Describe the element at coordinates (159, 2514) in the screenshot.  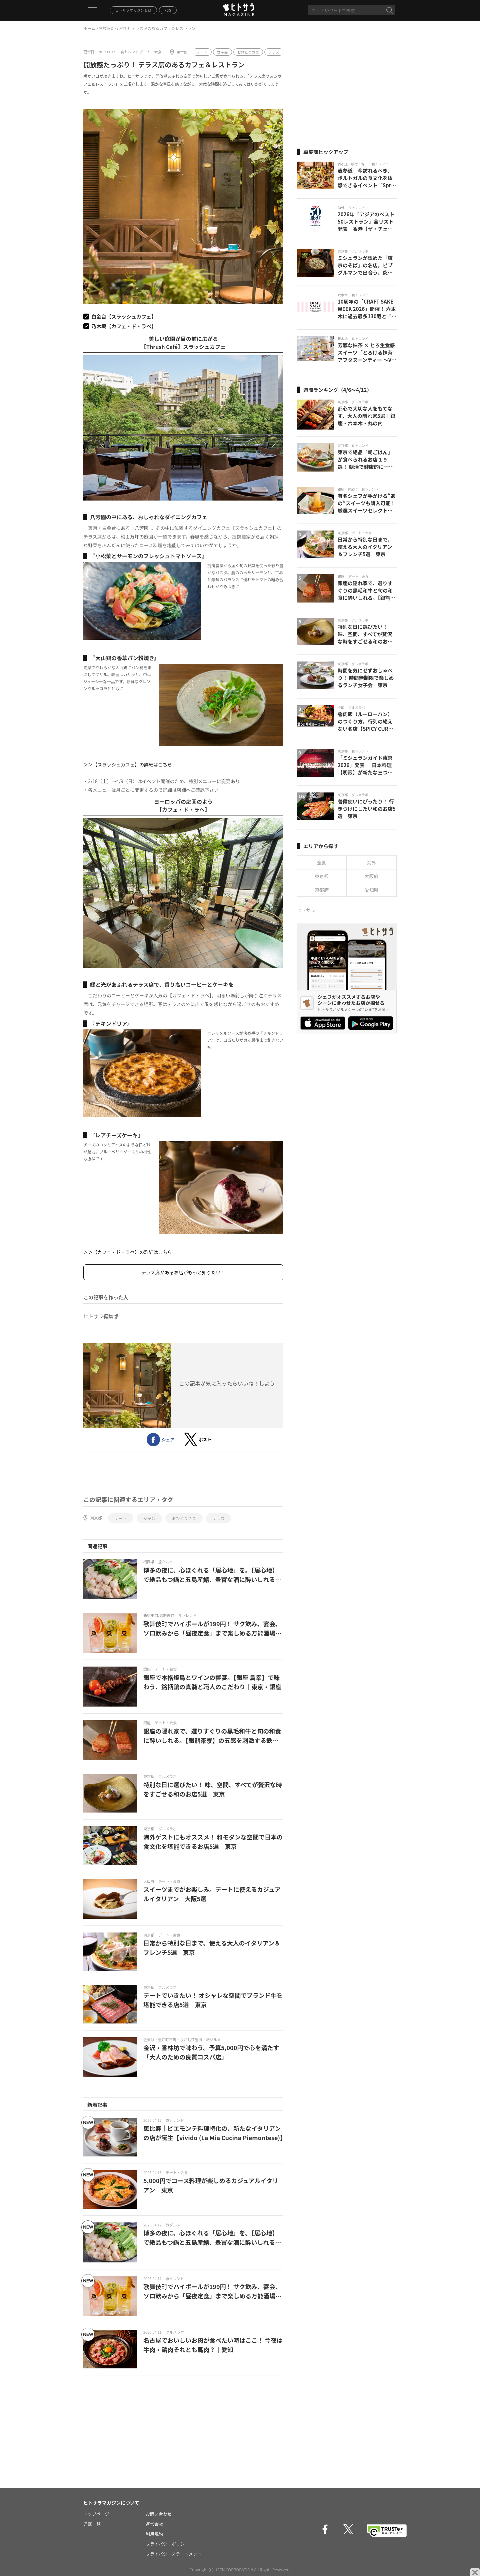
I see `お問い合わせ` at that location.